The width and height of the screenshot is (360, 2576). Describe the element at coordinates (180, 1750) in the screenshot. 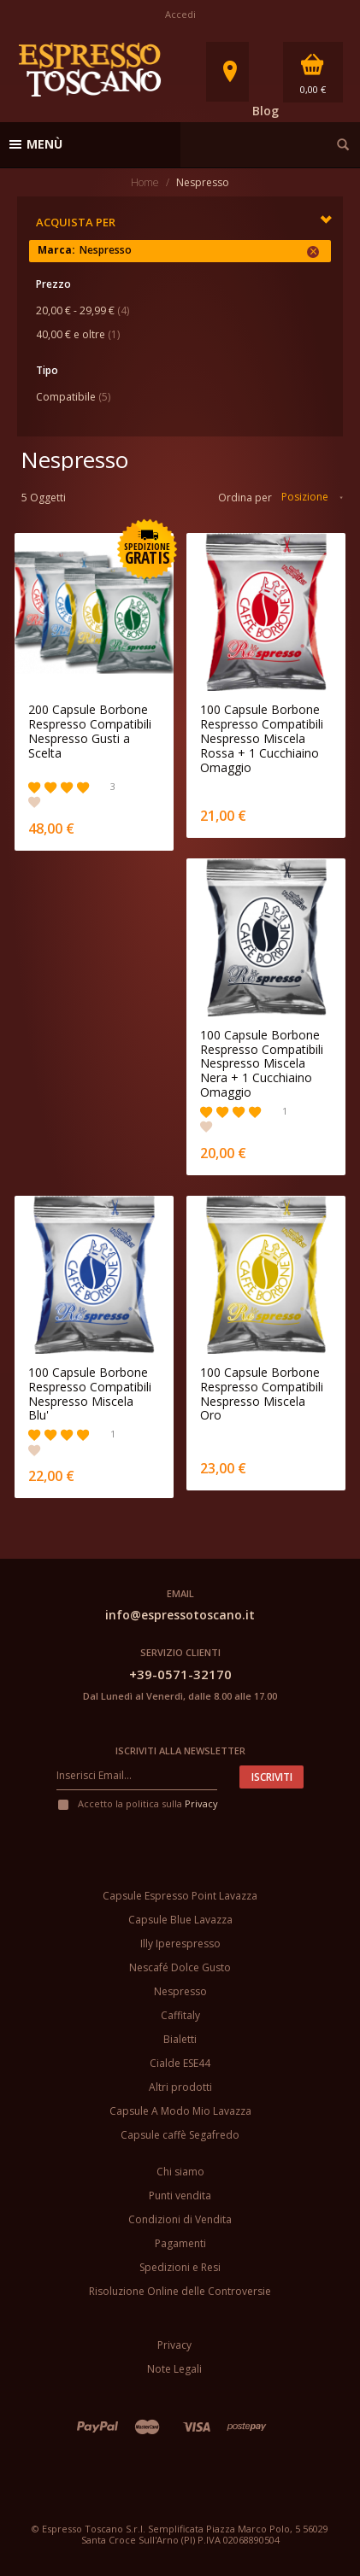

I see `Iscriviti alla newsletter` at that location.